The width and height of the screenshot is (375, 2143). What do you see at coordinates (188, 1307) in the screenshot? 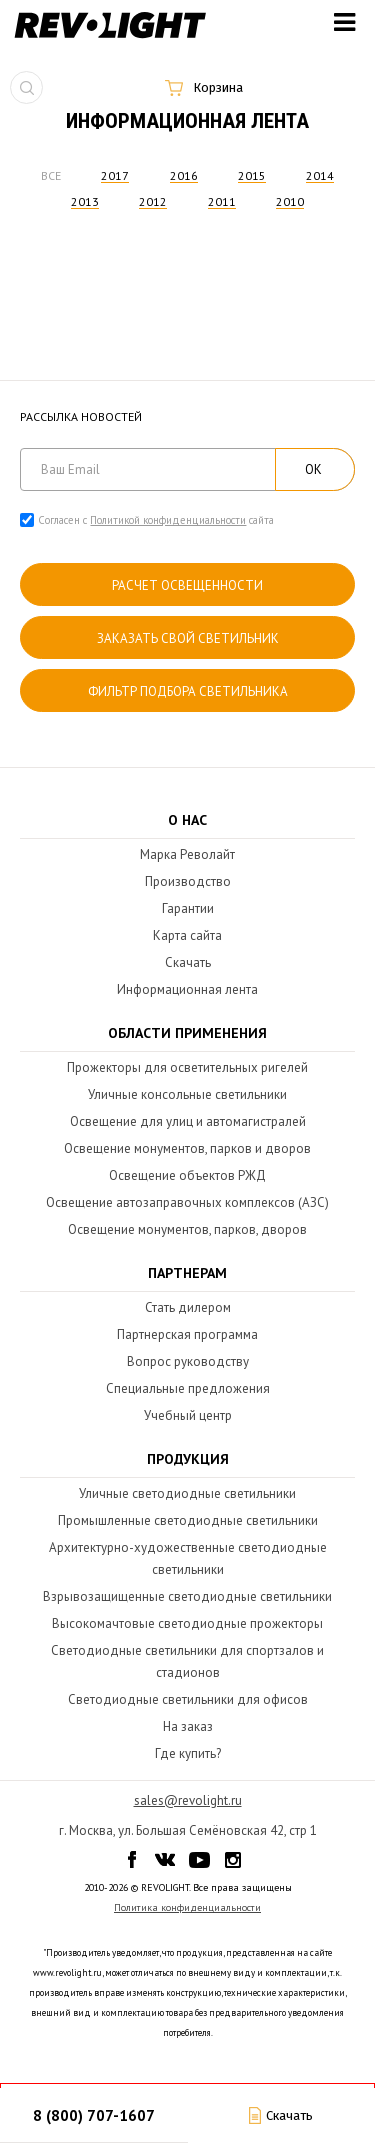
I see `Стать дилером` at bounding box center [188, 1307].